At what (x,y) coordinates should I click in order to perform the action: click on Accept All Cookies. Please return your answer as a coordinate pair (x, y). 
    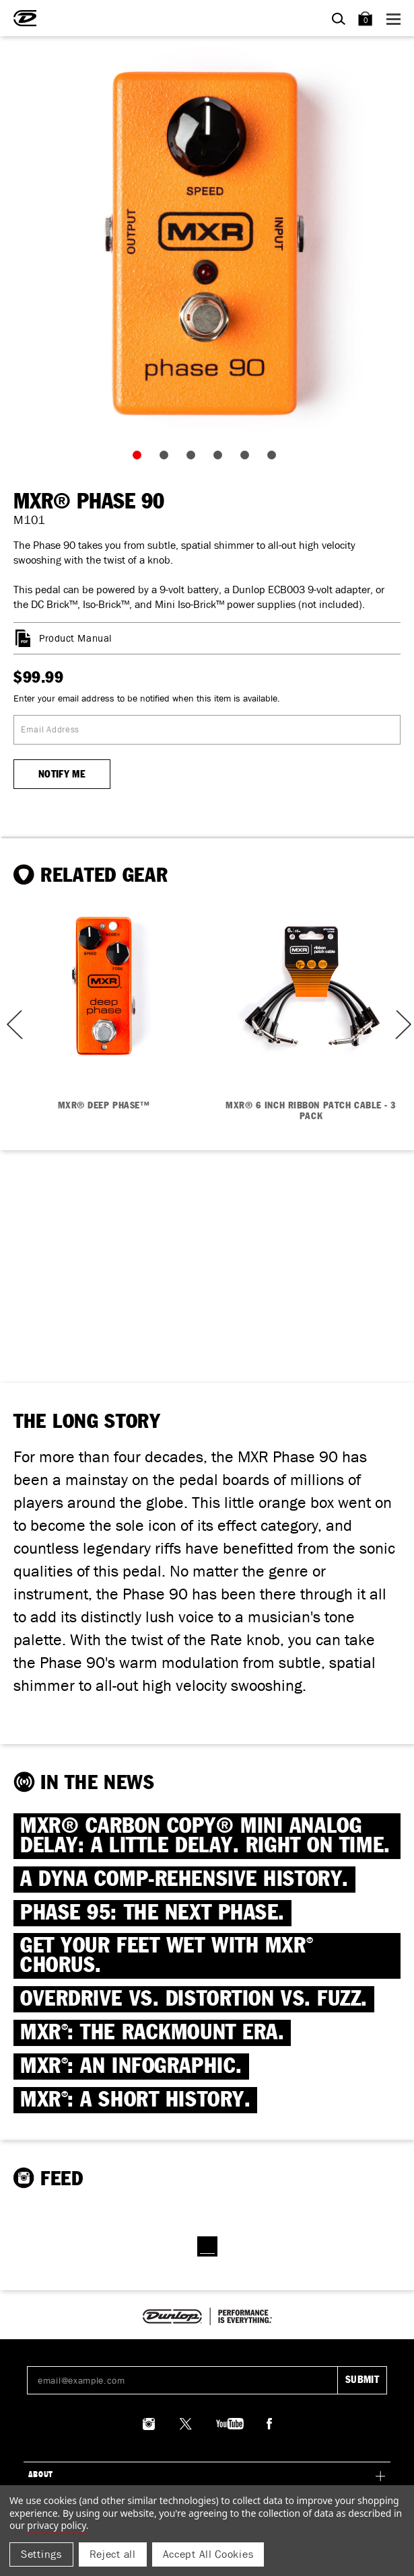
    Looking at the image, I should click on (208, 2554).